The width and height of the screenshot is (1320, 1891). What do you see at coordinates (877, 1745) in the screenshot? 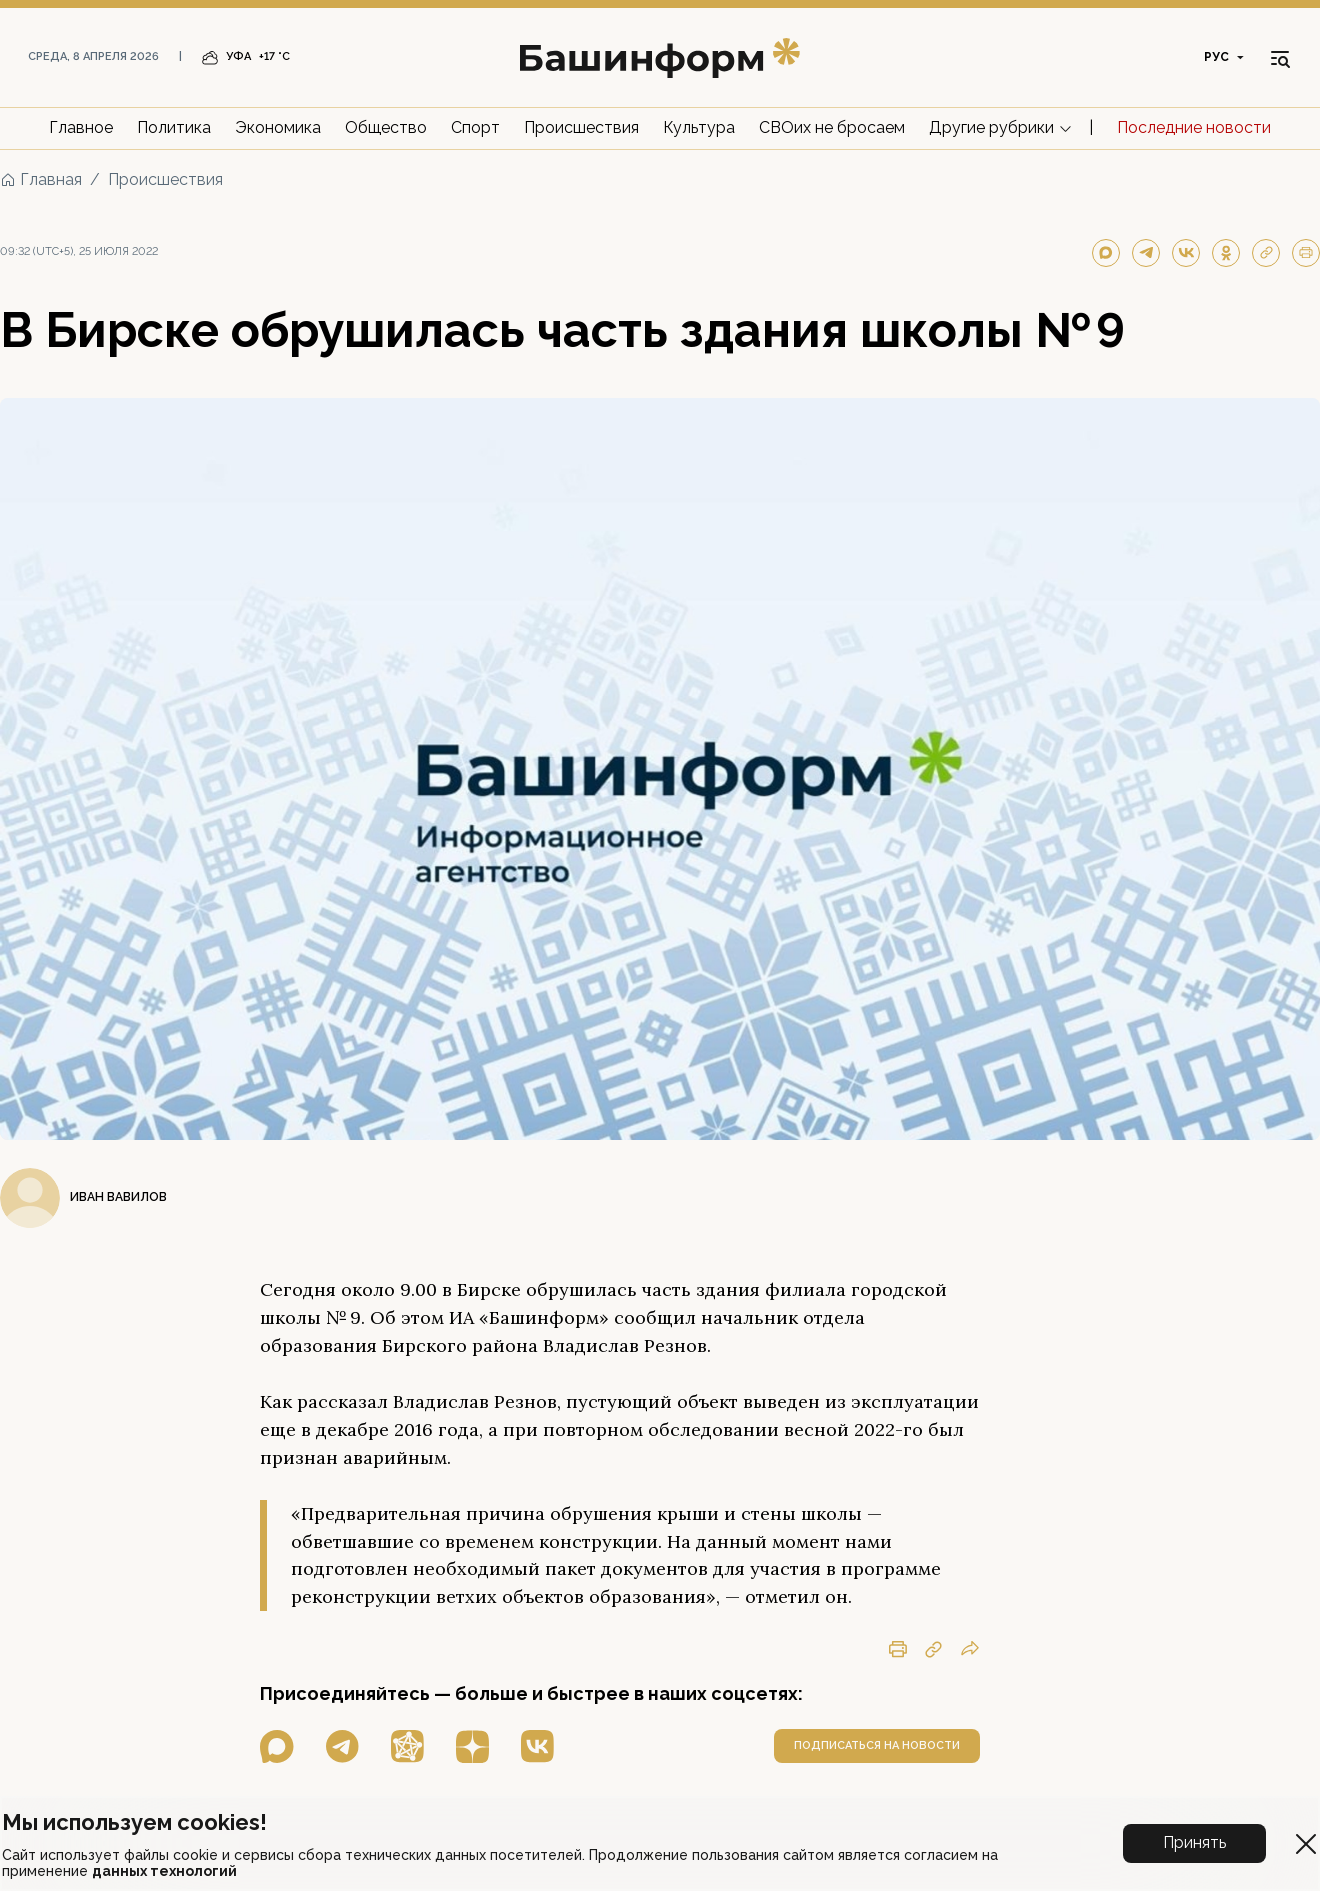
I see `подписаться на новости` at bounding box center [877, 1745].